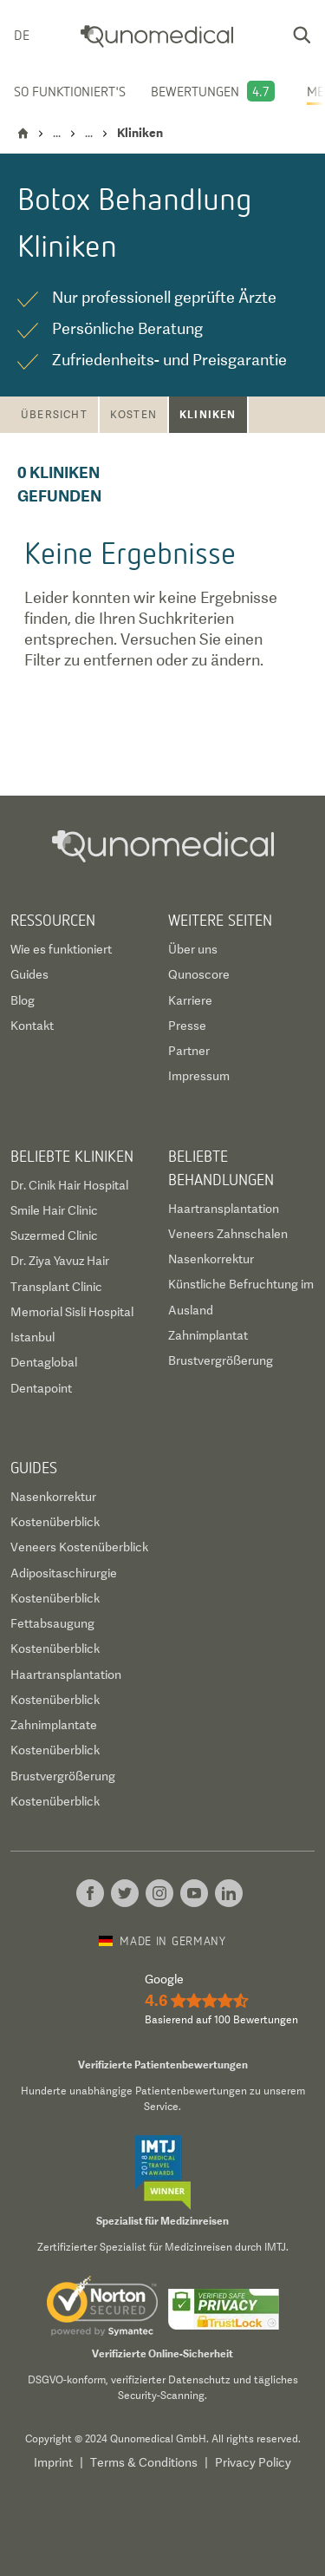 This screenshot has width=325, height=2576. I want to click on Bewertungen, so click(195, 91).